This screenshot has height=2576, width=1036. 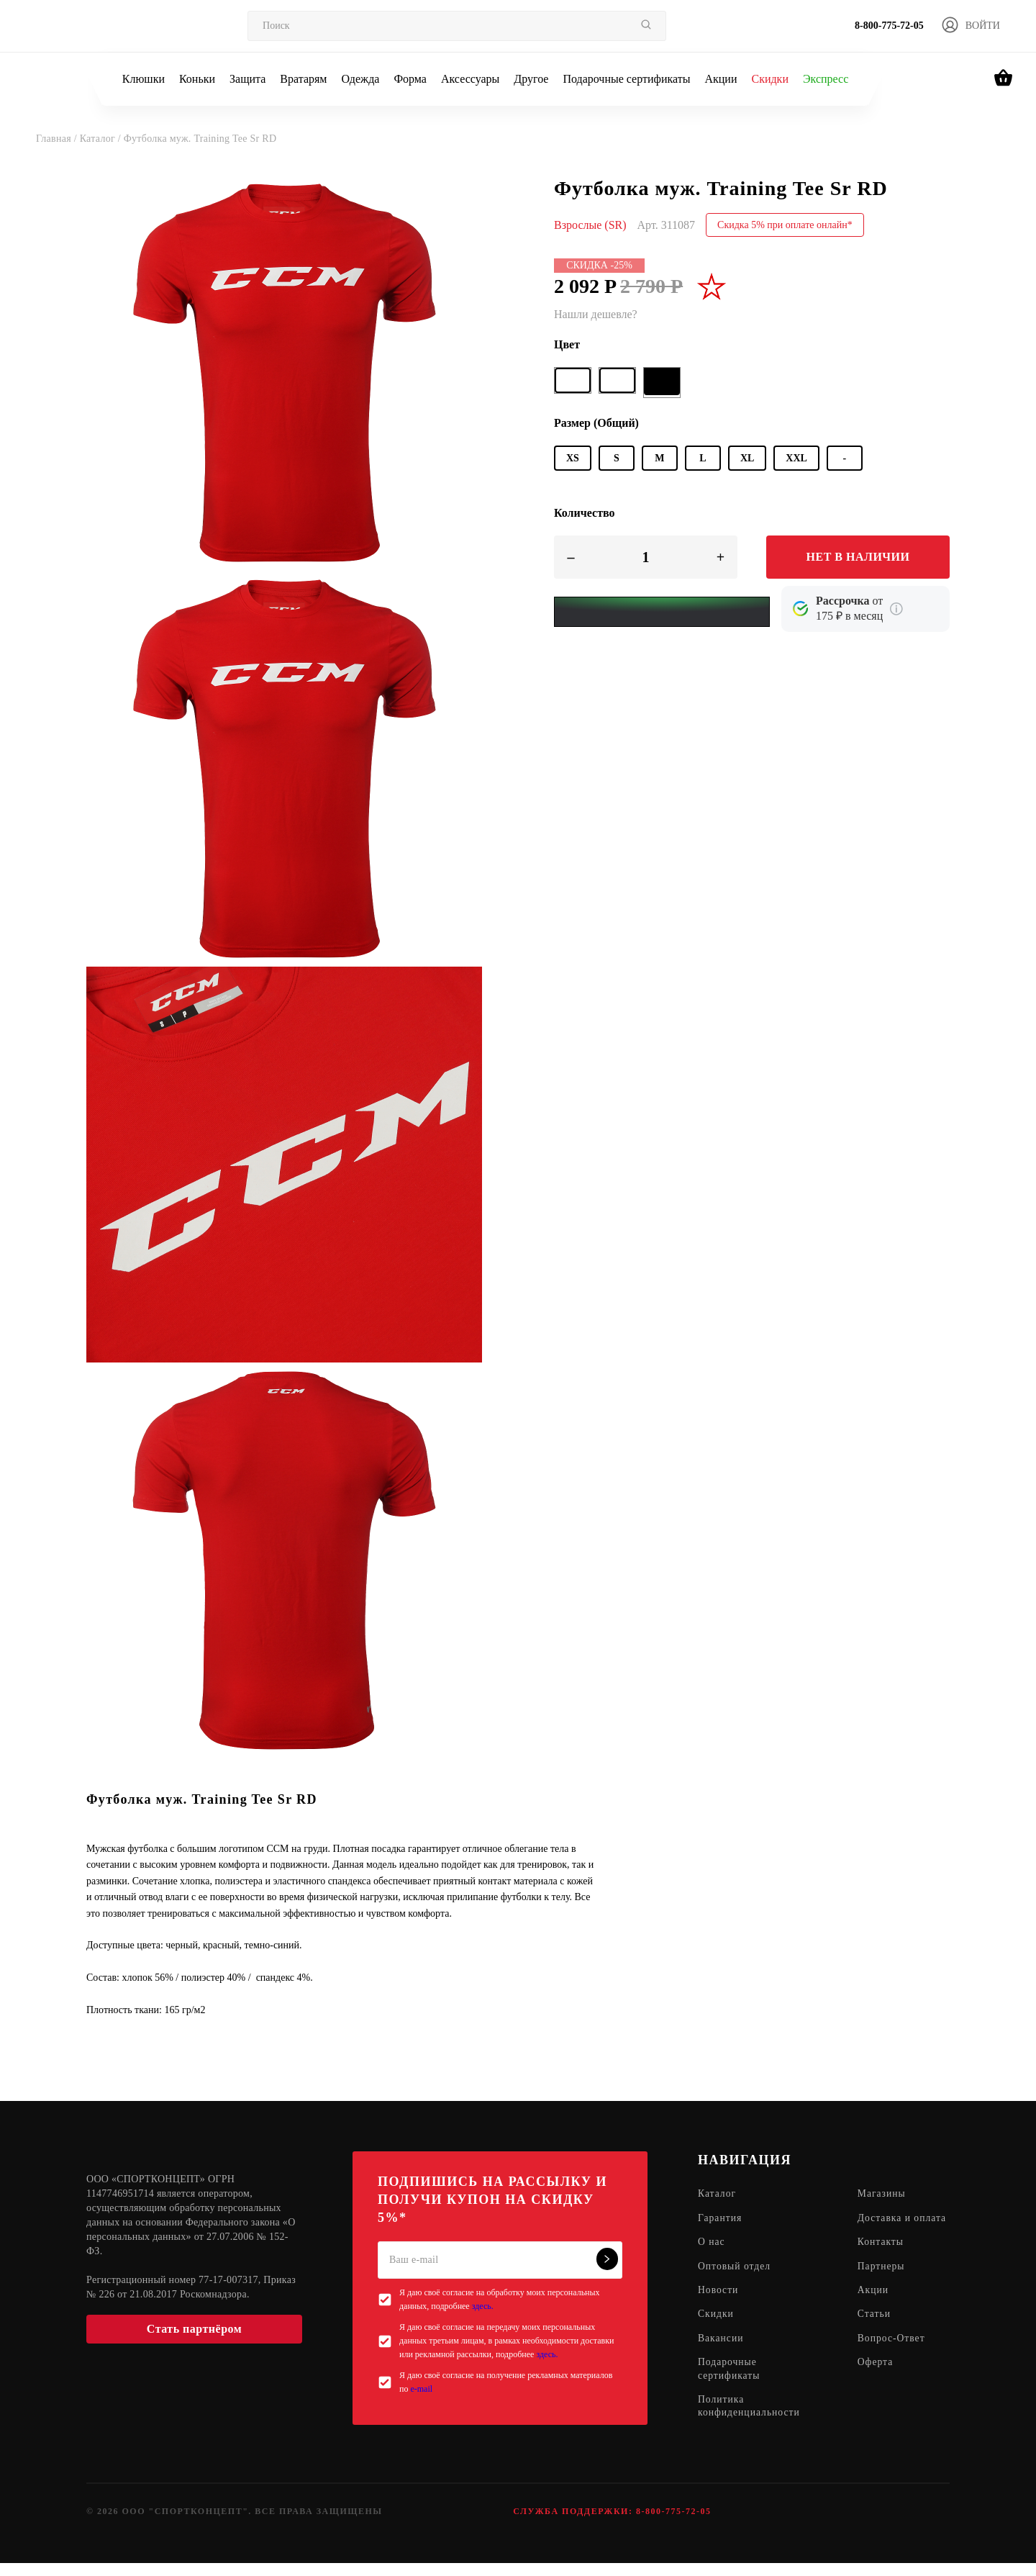 I want to click on Форма, so click(x=410, y=79).